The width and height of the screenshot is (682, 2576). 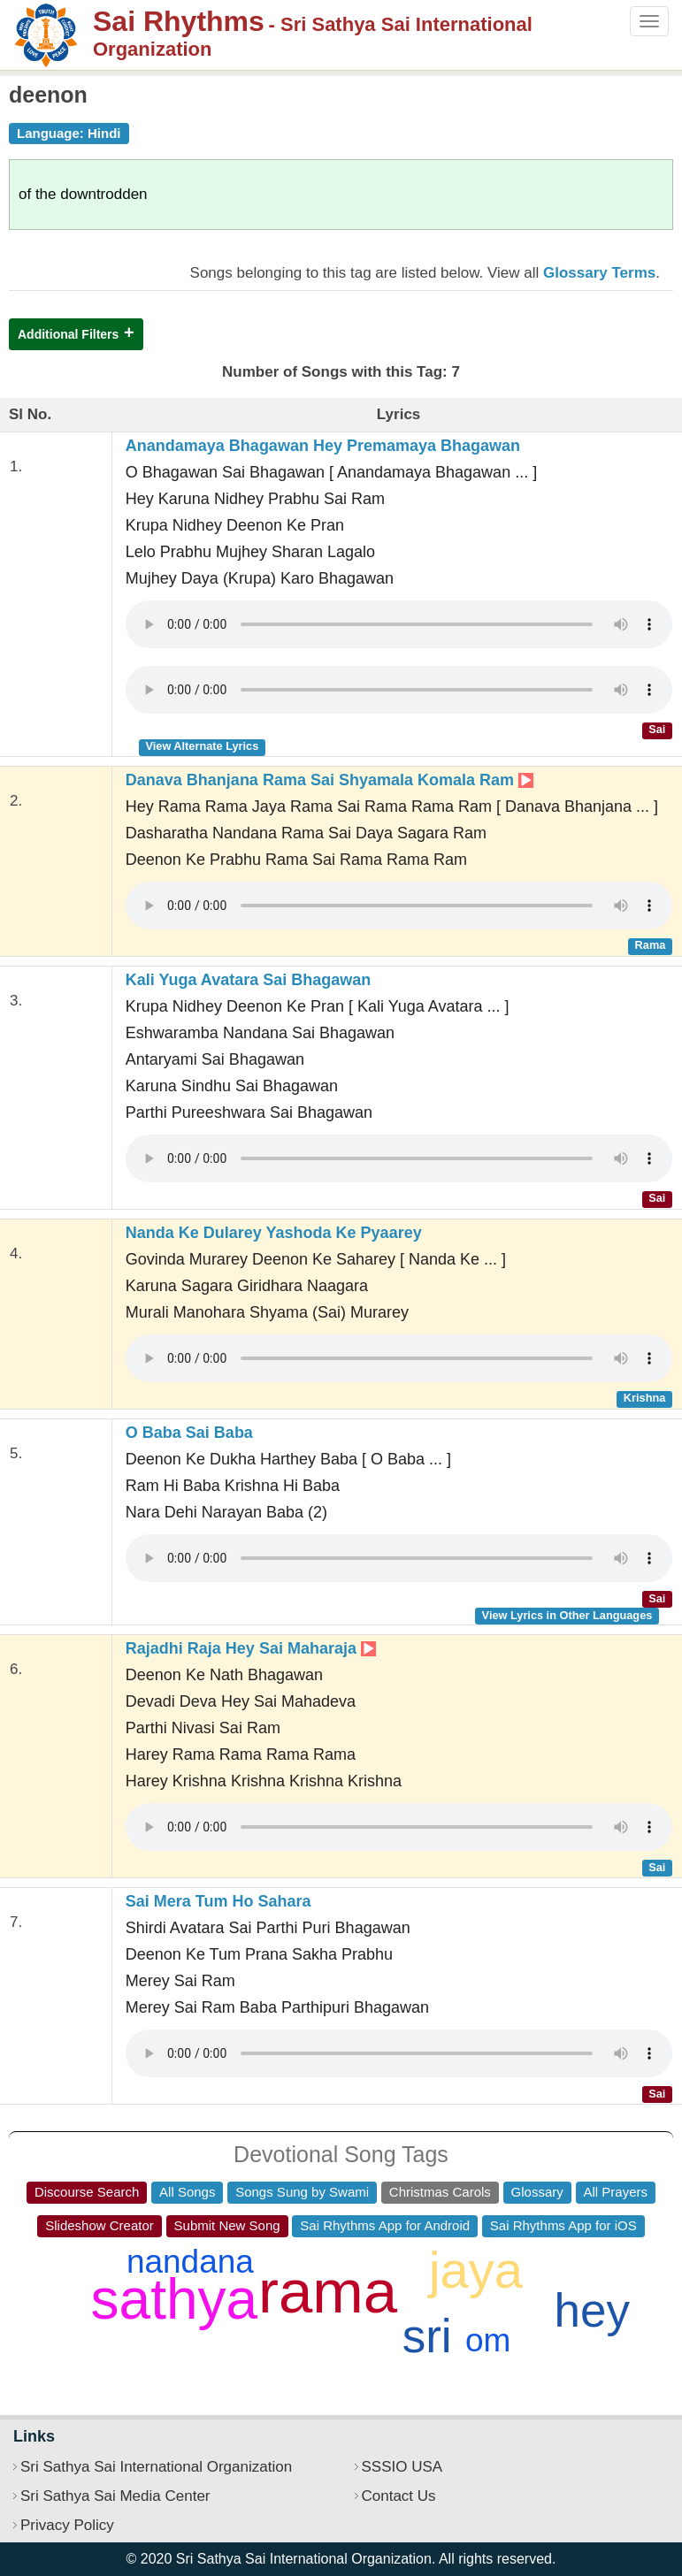 I want to click on om, so click(x=487, y=2340).